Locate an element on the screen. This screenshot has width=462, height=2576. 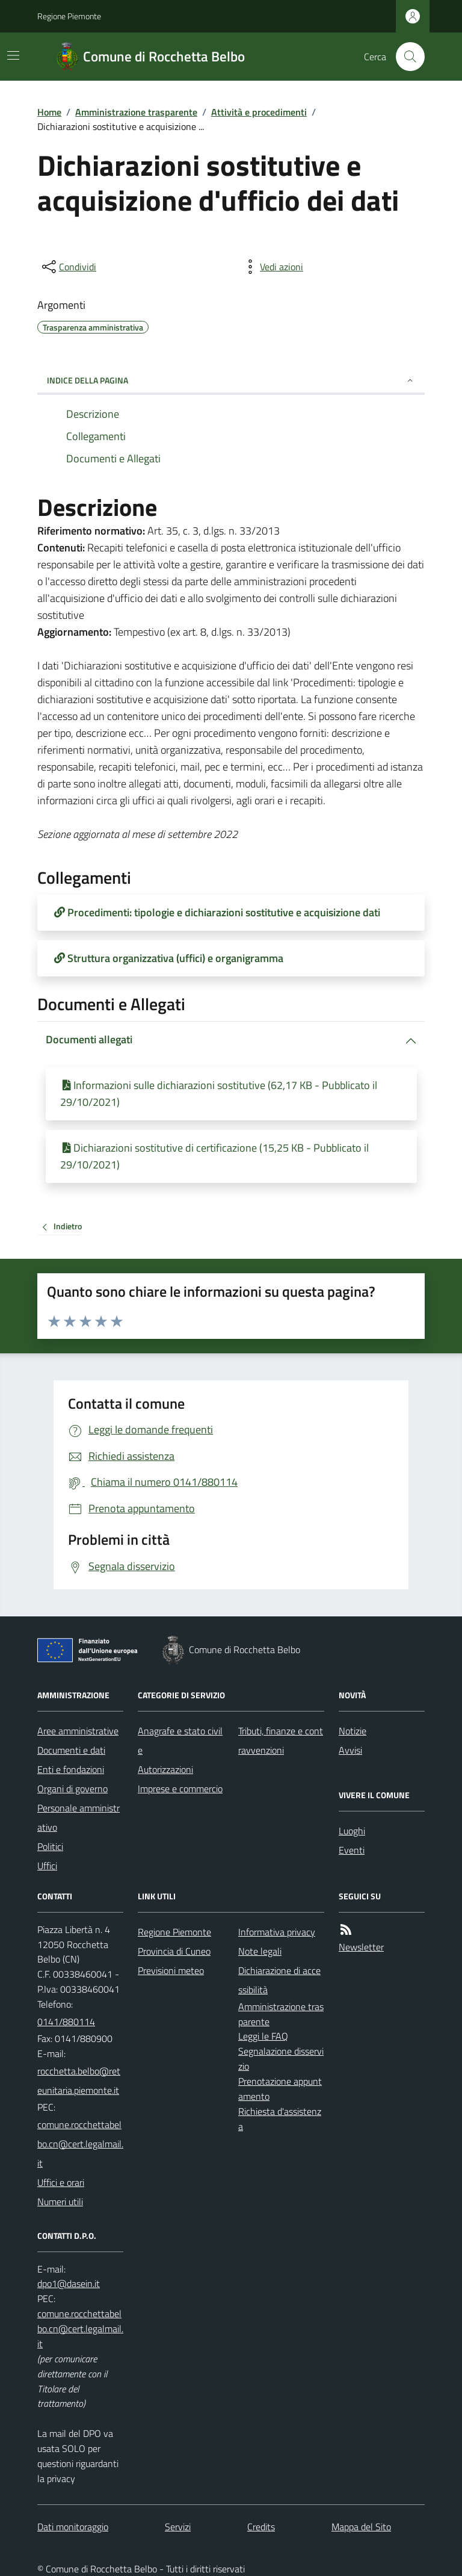
Provincia di Cuneo is located at coordinates (174, 1951).